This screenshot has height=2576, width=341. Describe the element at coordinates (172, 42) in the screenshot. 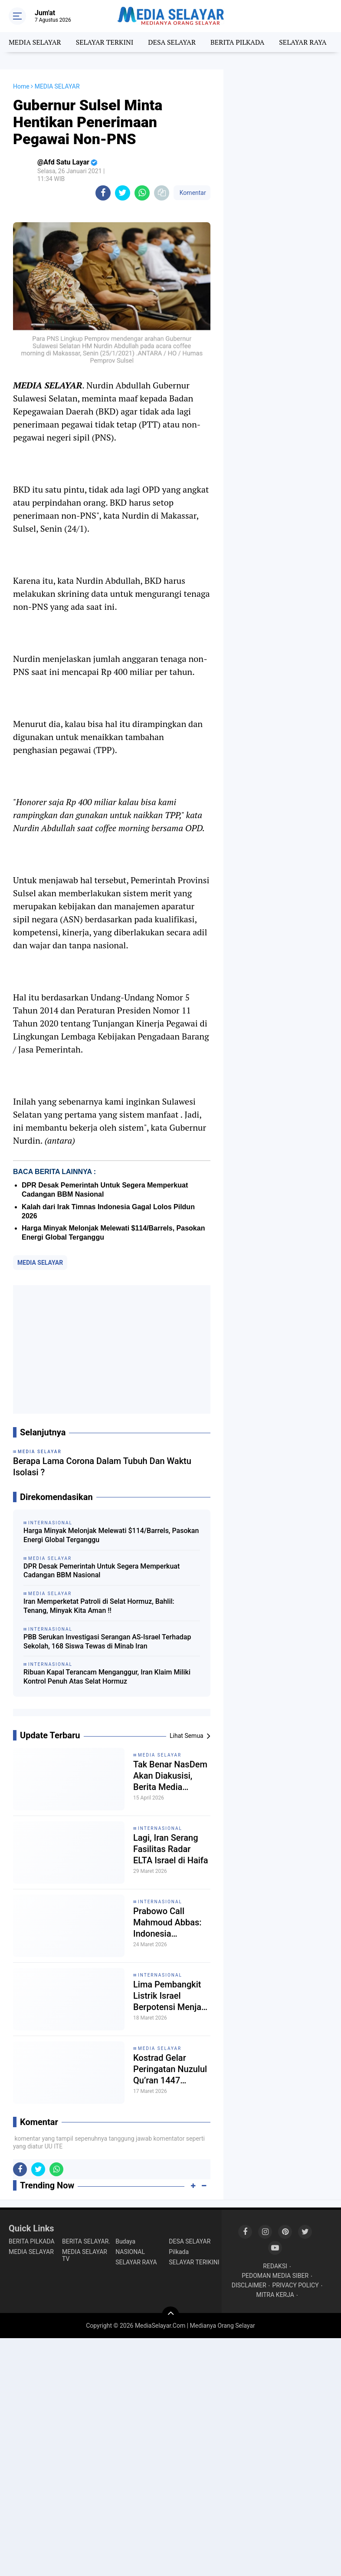

I see `DESA SELAYAR` at that location.